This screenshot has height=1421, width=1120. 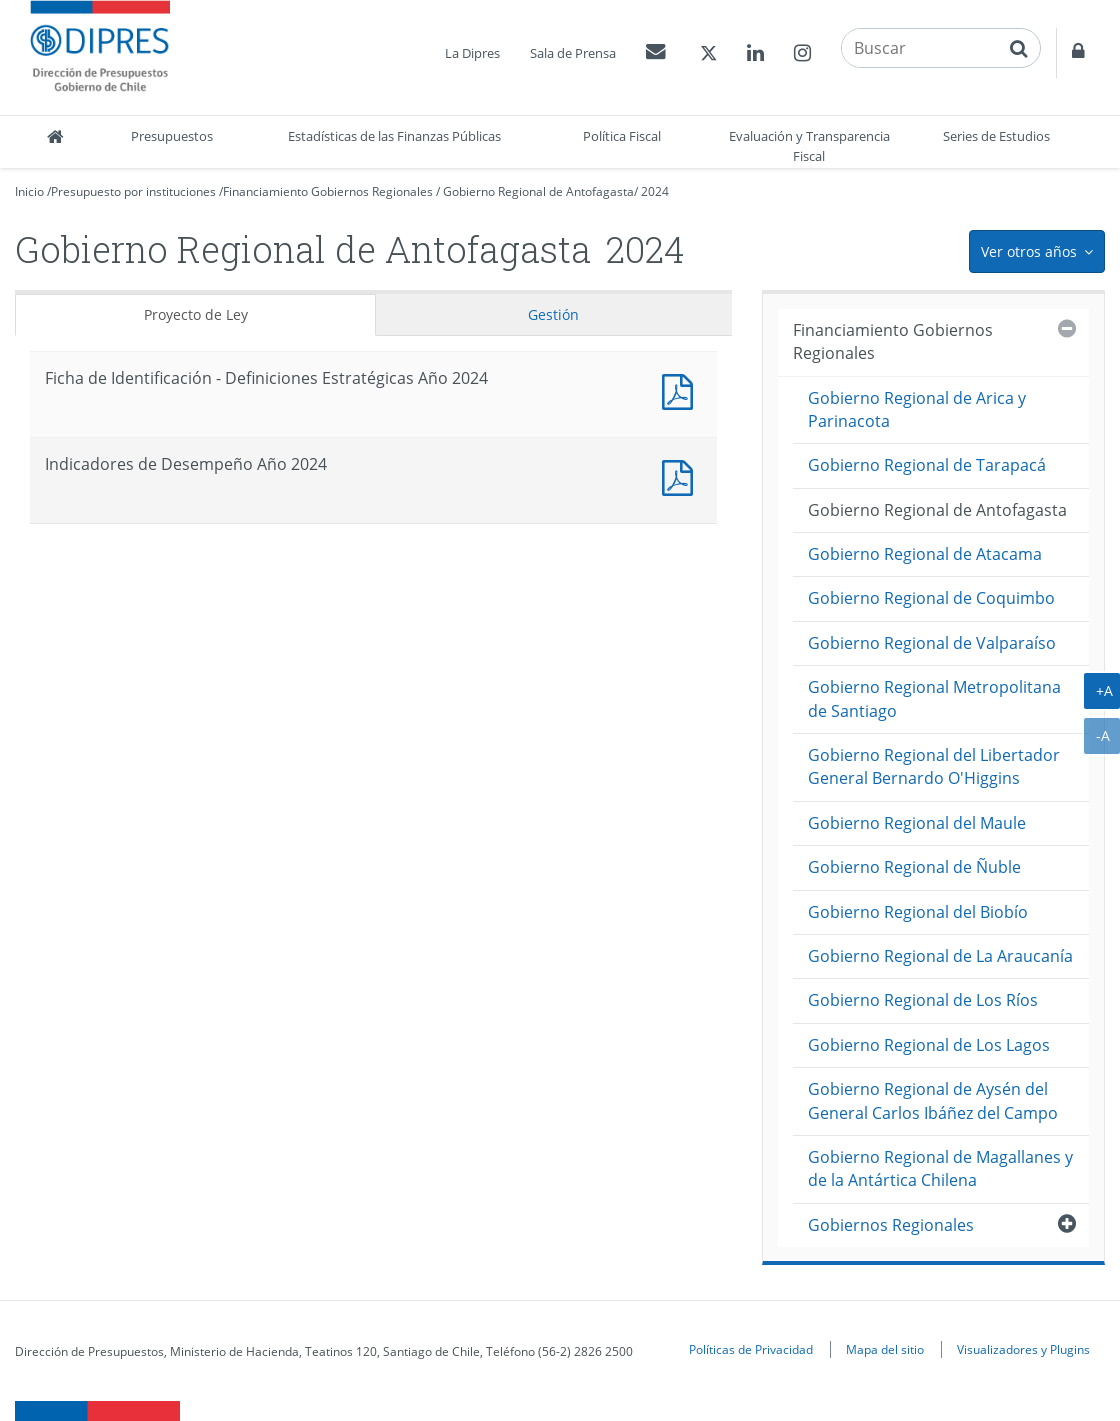 What do you see at coordinates (29, 191) in the screenshot?
I see `Inicio` at bounding box center [29, 191].